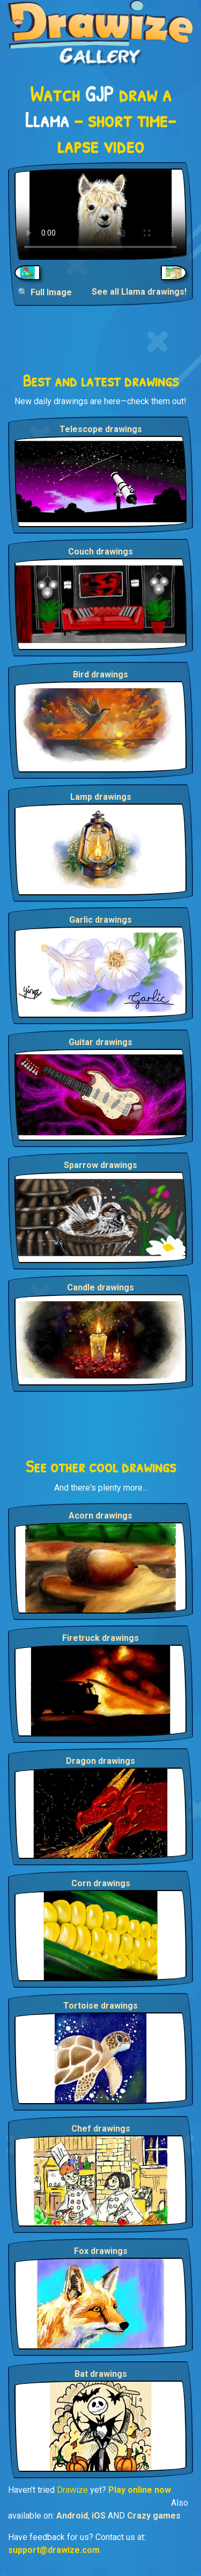  I want to click on Lamp drawings, so click(100, 797).